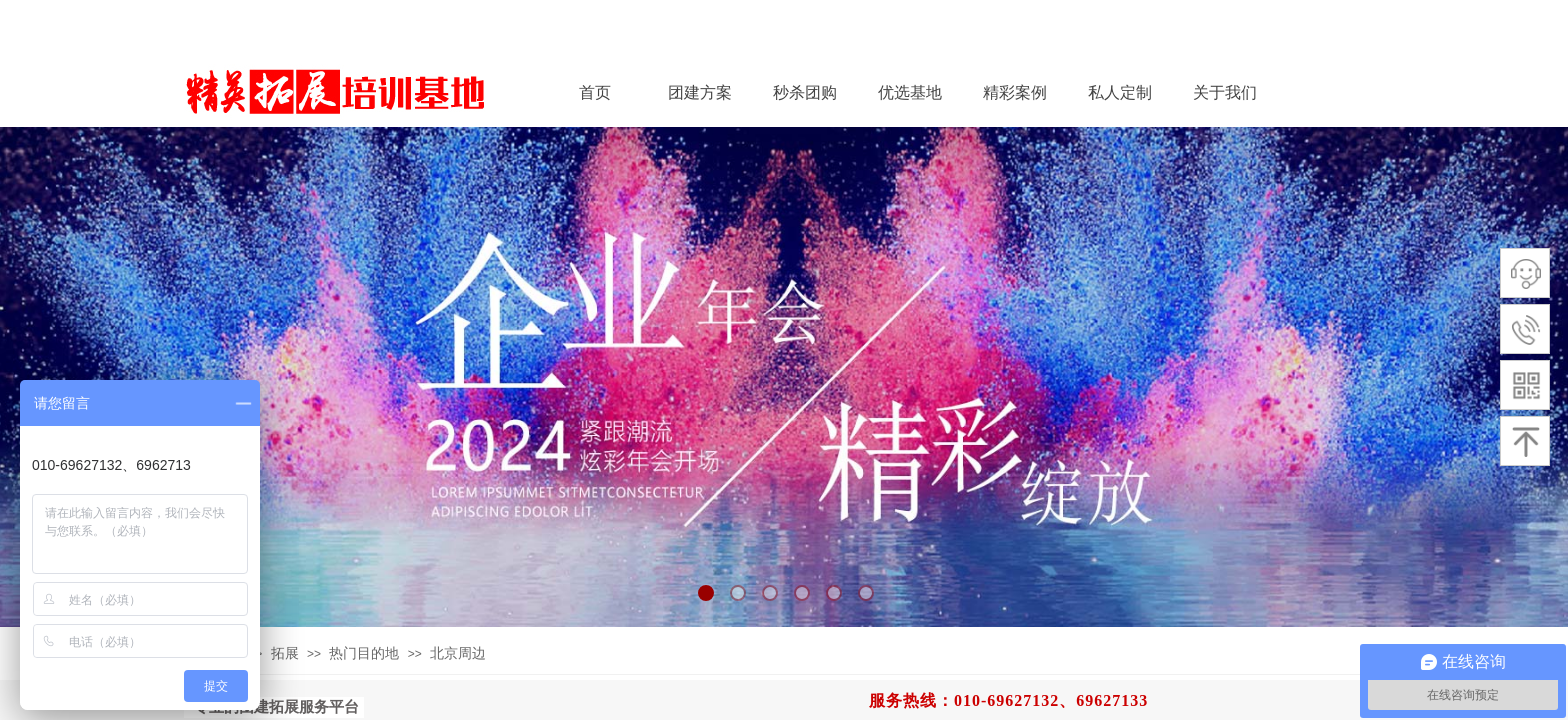  Describe the element at coordinates (1015, 92) in the screenshot. I see `精彩案例` at that location.